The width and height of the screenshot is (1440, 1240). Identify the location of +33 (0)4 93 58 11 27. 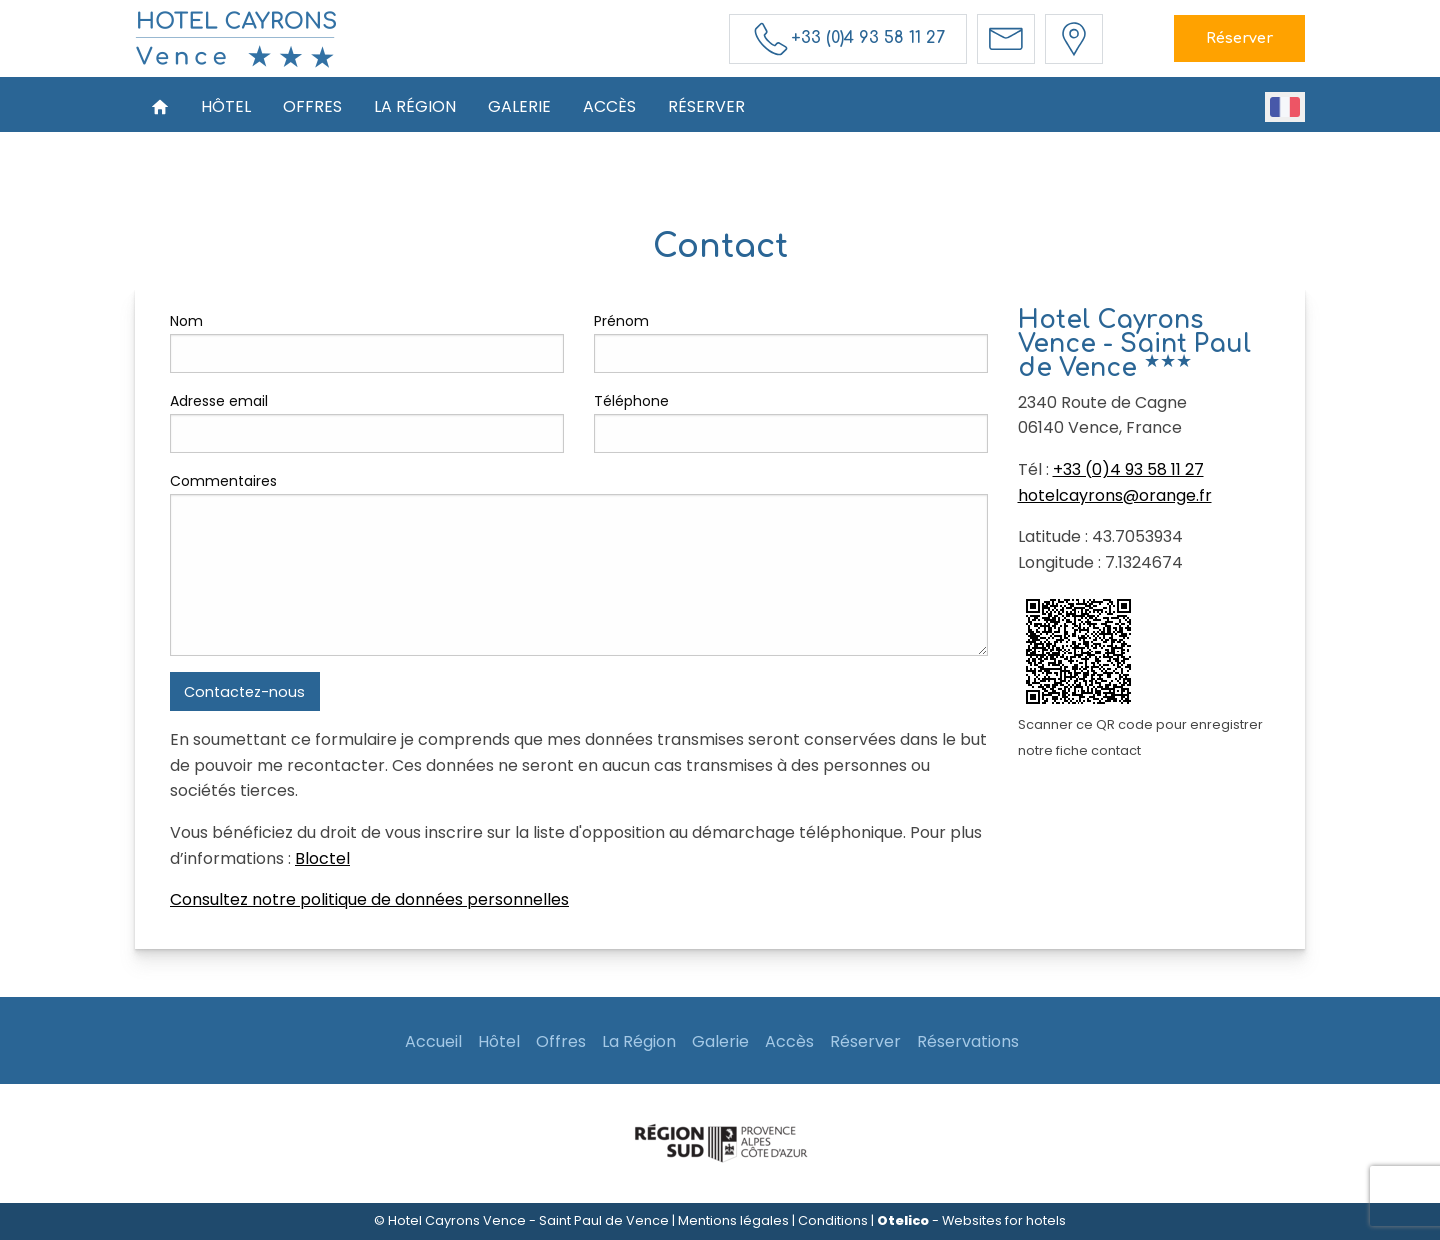
(1128, 469).